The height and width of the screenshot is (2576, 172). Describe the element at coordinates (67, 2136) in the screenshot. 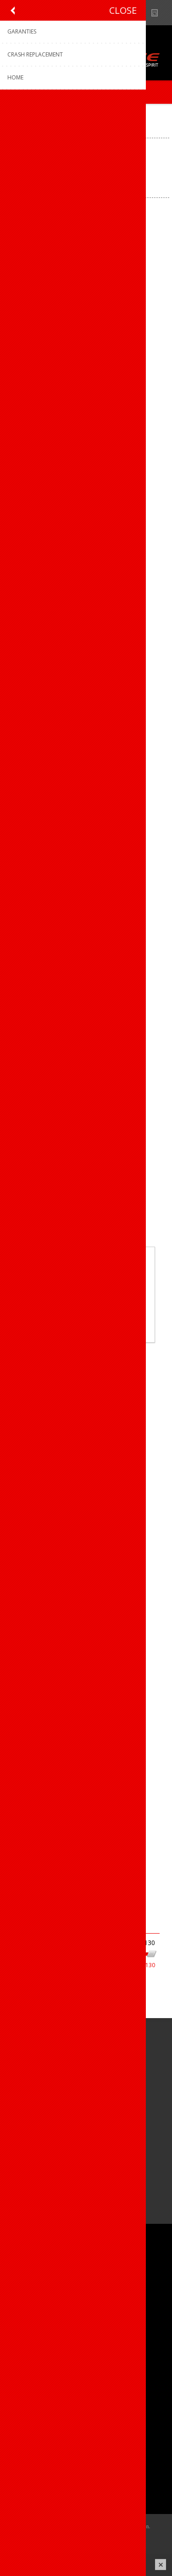

I see `[Linkedin]` at that location.